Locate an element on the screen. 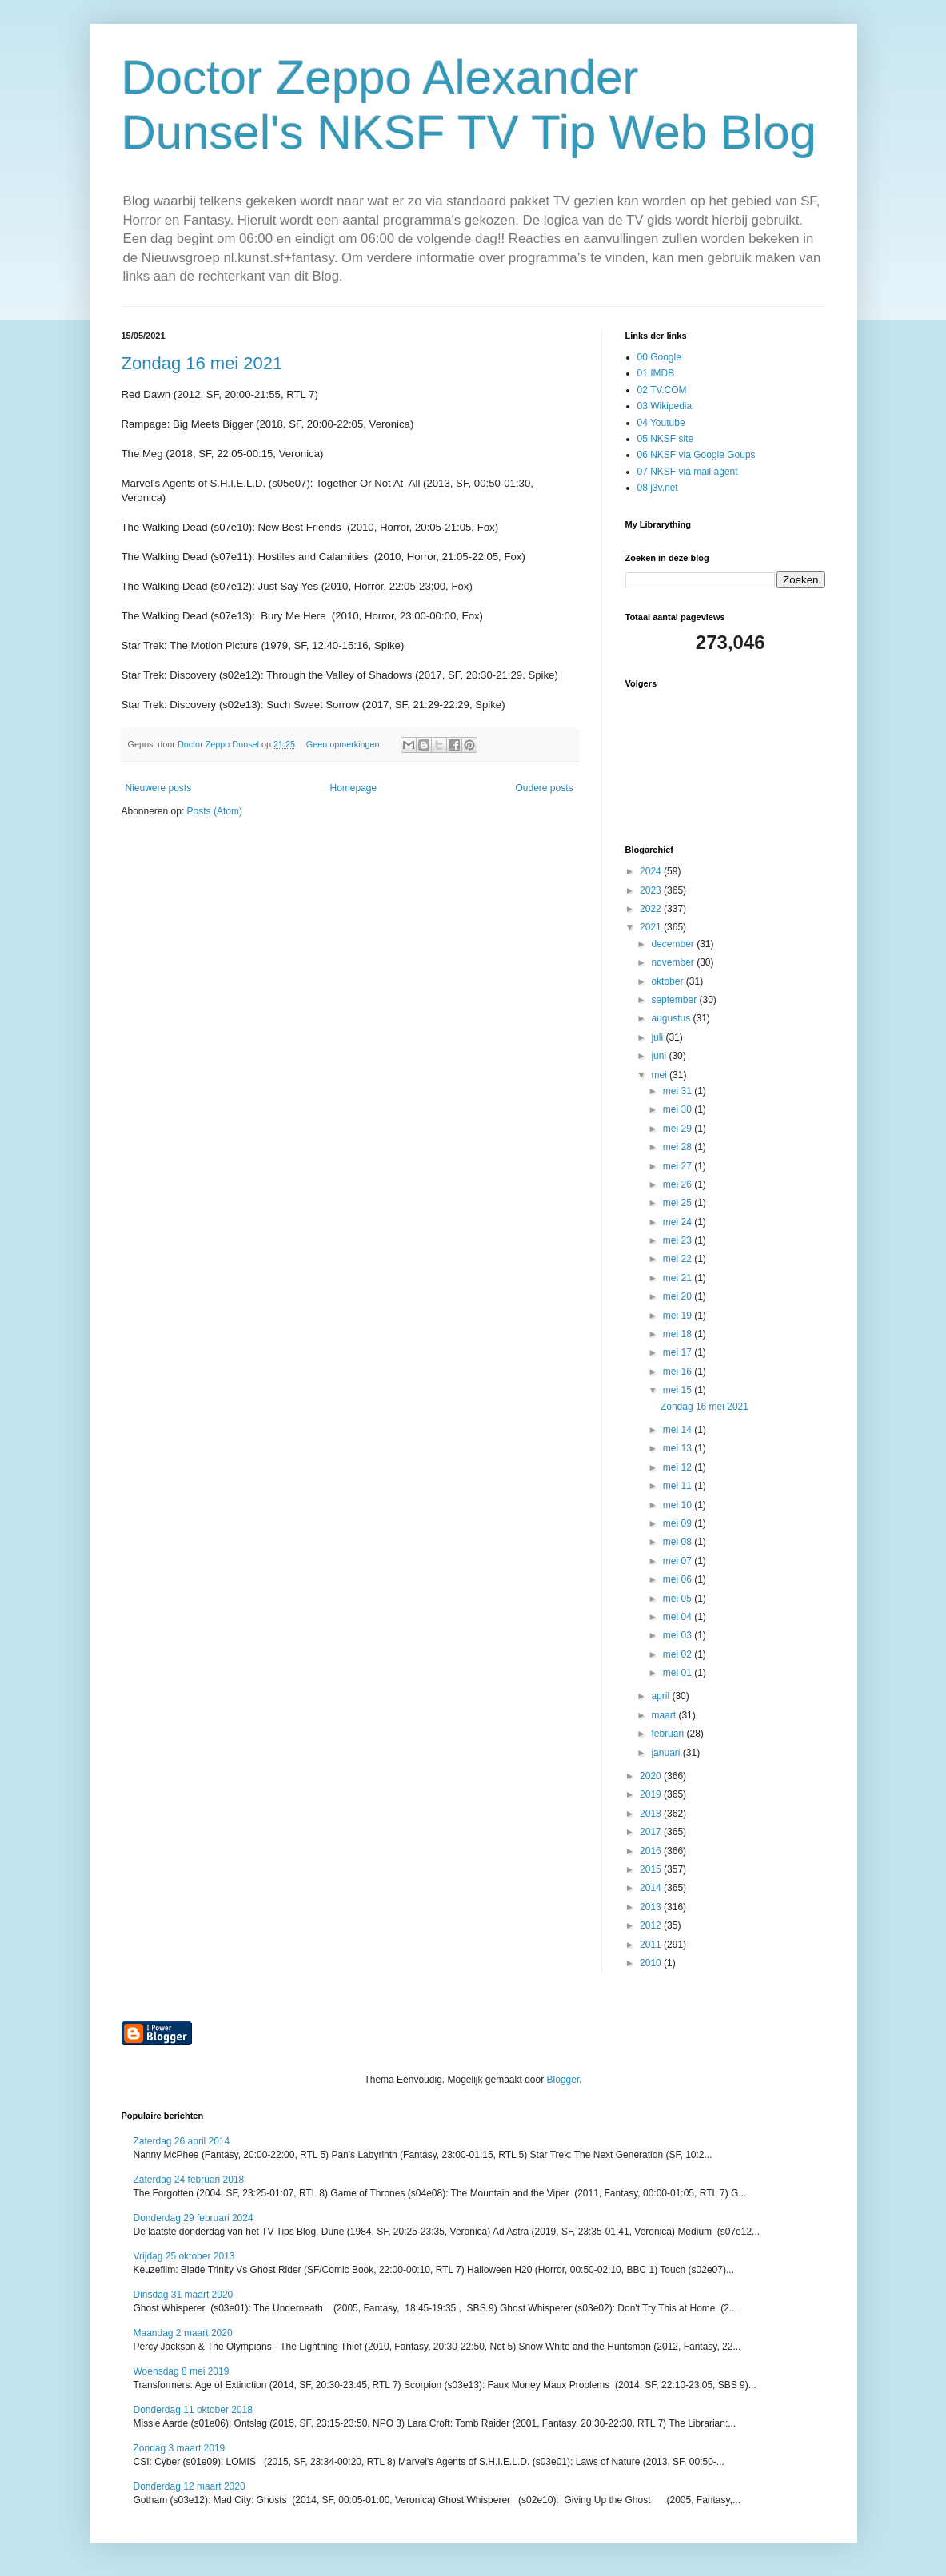  mei 21 is located at coordinates (678, 1278).